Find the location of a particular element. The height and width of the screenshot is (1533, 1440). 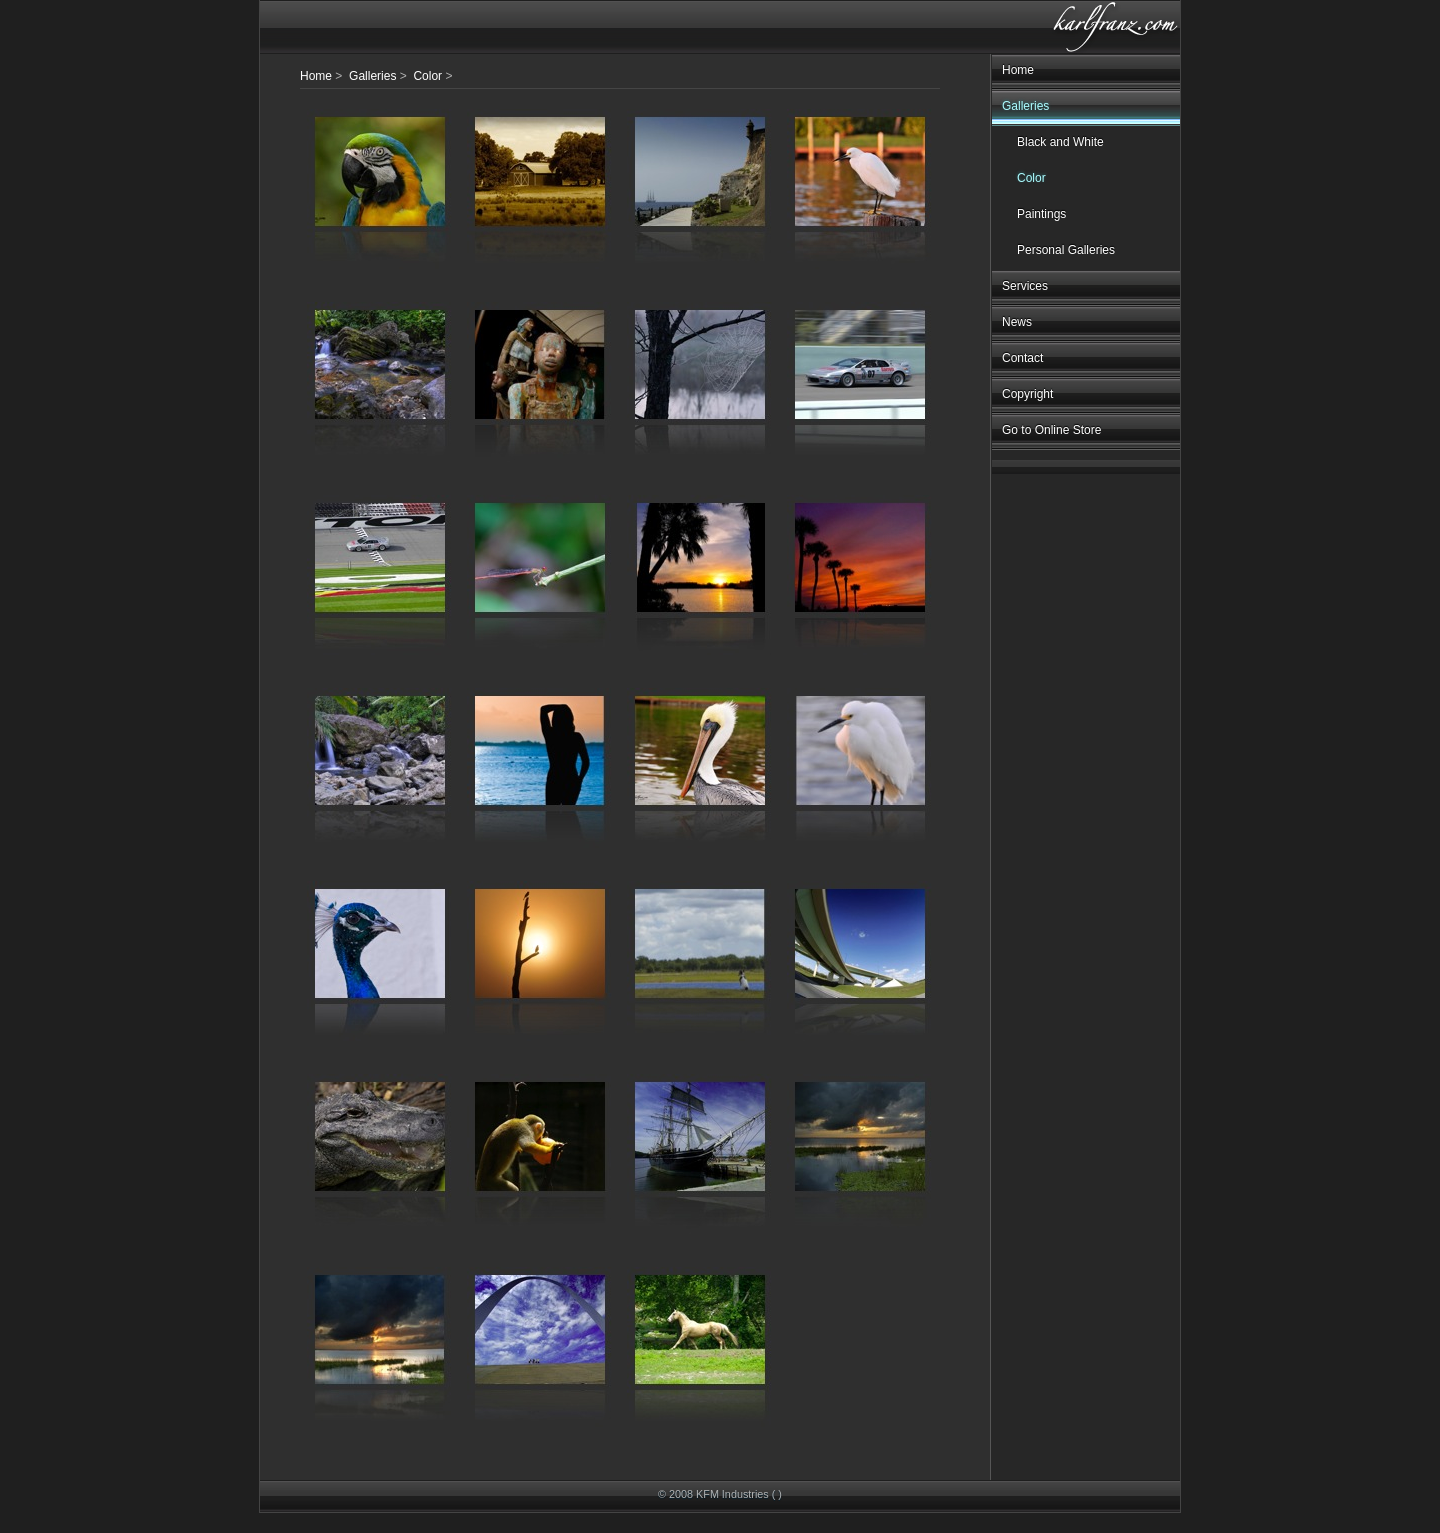

Contact is located at coordinates (1022, 358).